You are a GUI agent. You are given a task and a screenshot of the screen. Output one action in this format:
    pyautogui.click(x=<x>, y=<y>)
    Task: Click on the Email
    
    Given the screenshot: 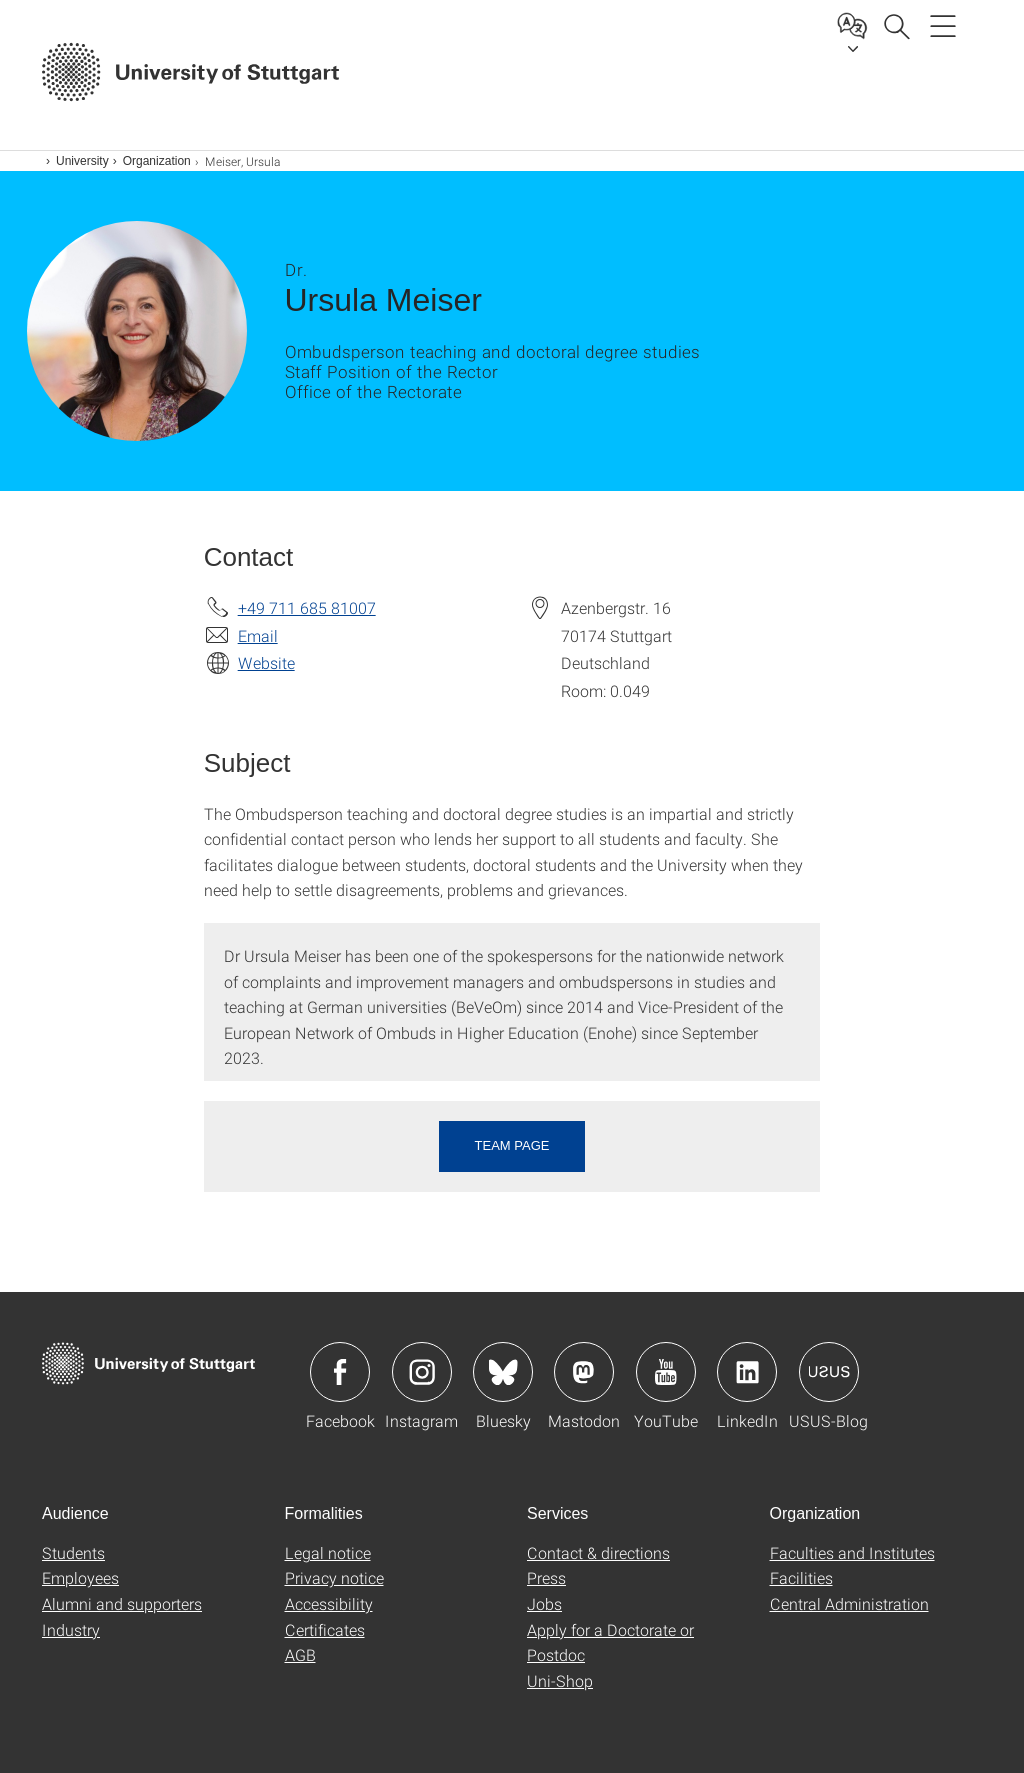 What is the action you would take?
    pyautogui.click(x=258, y=635)
    